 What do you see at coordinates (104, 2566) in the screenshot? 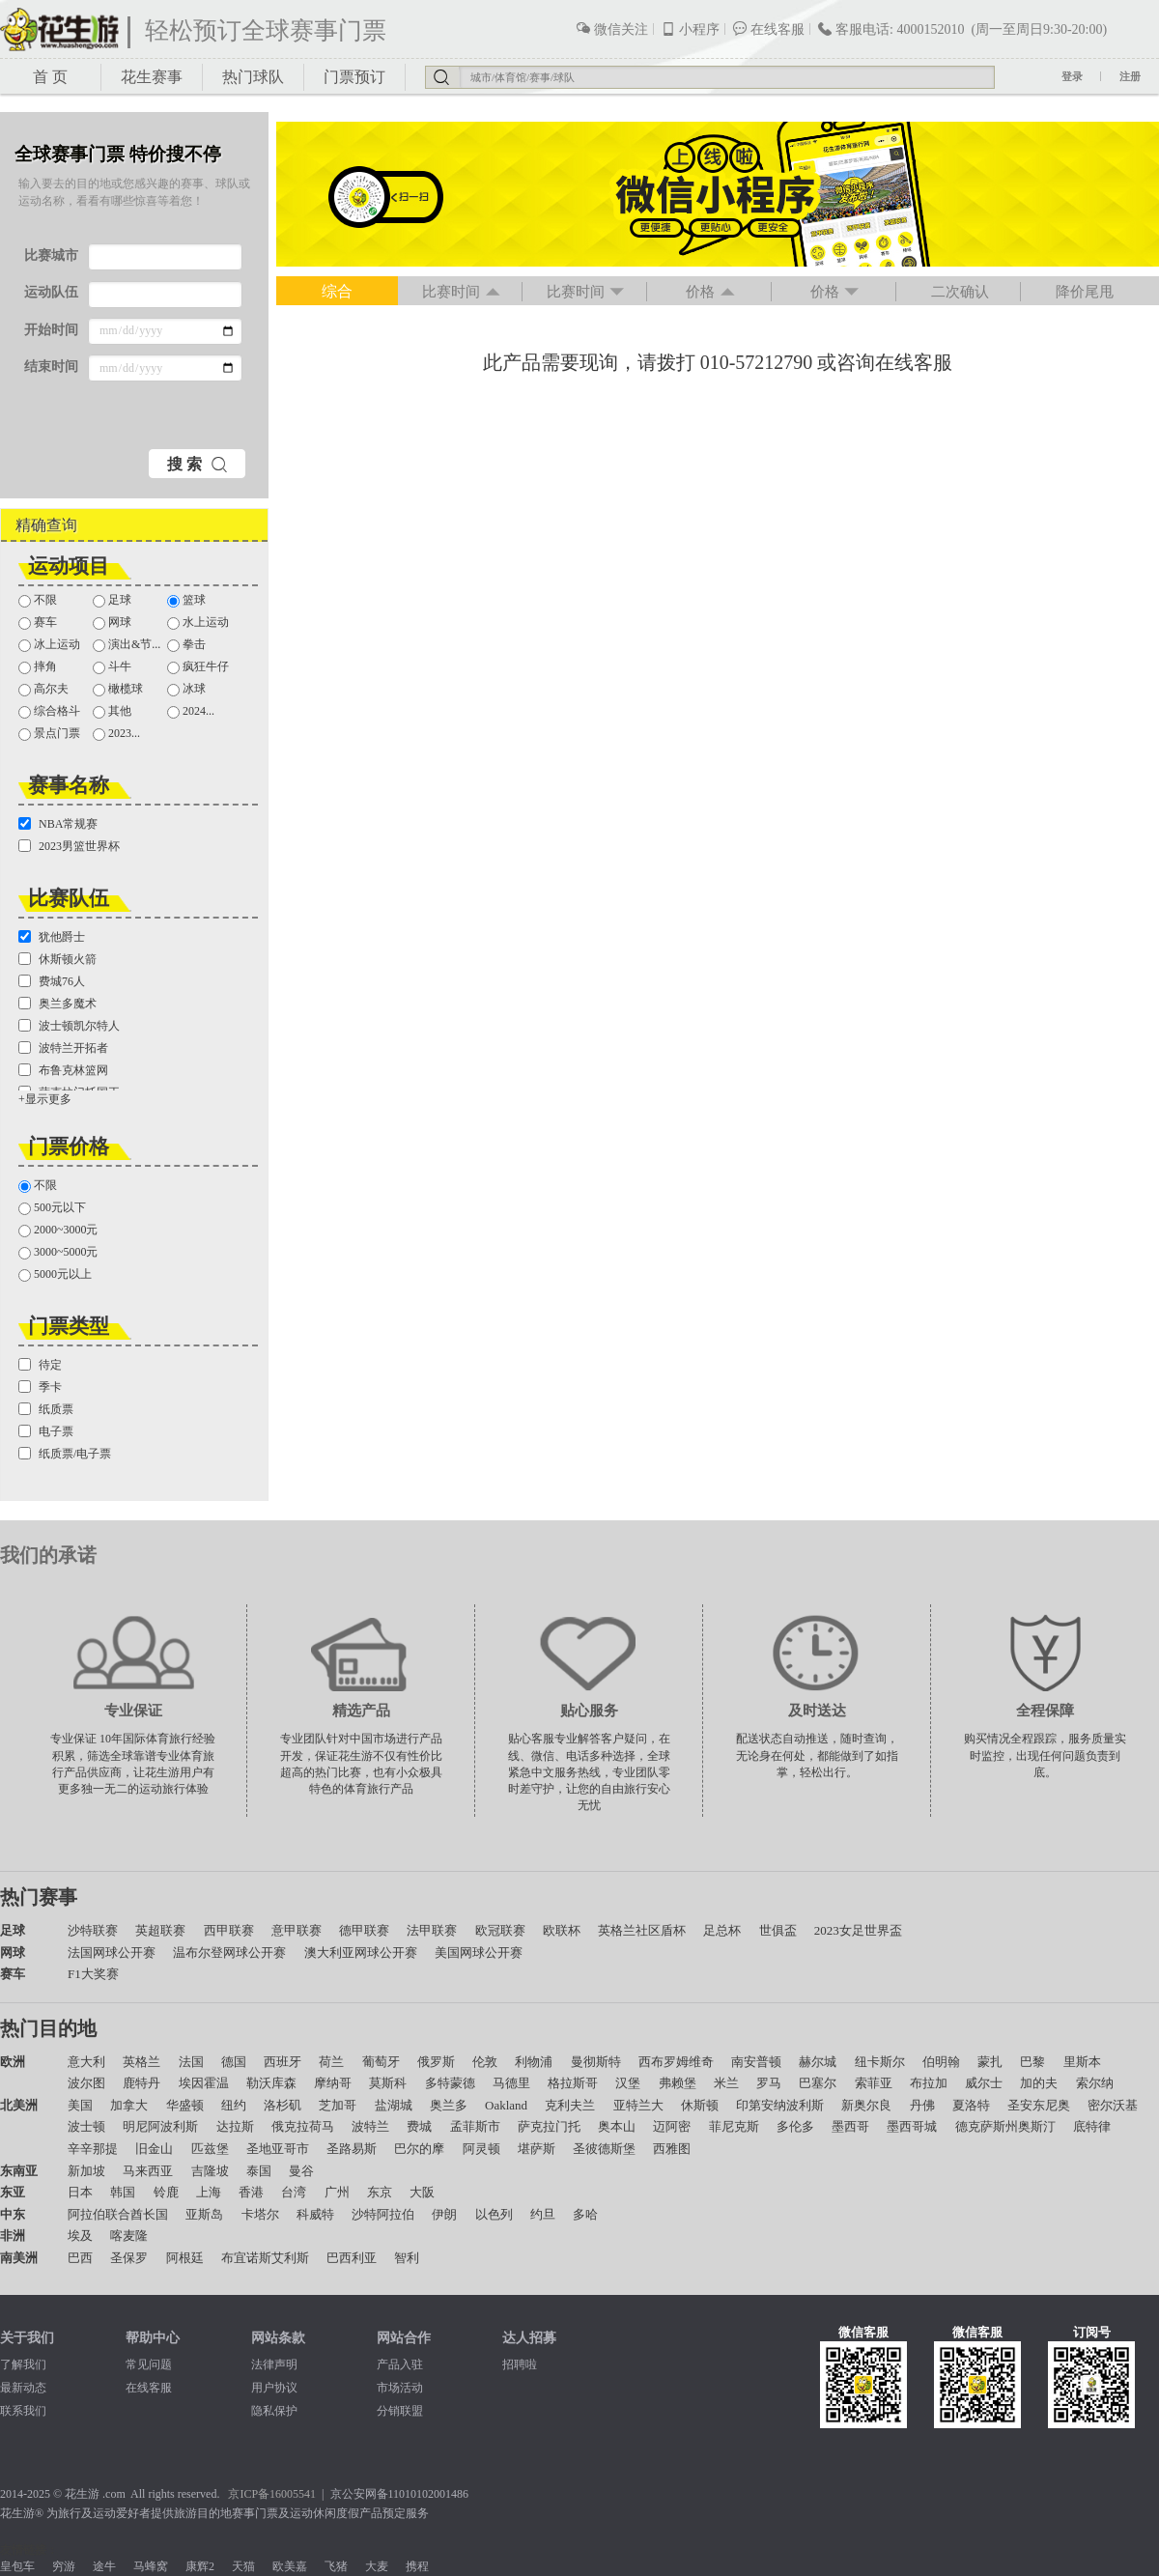
I see `途牛` at bounding box center [104, 2566].